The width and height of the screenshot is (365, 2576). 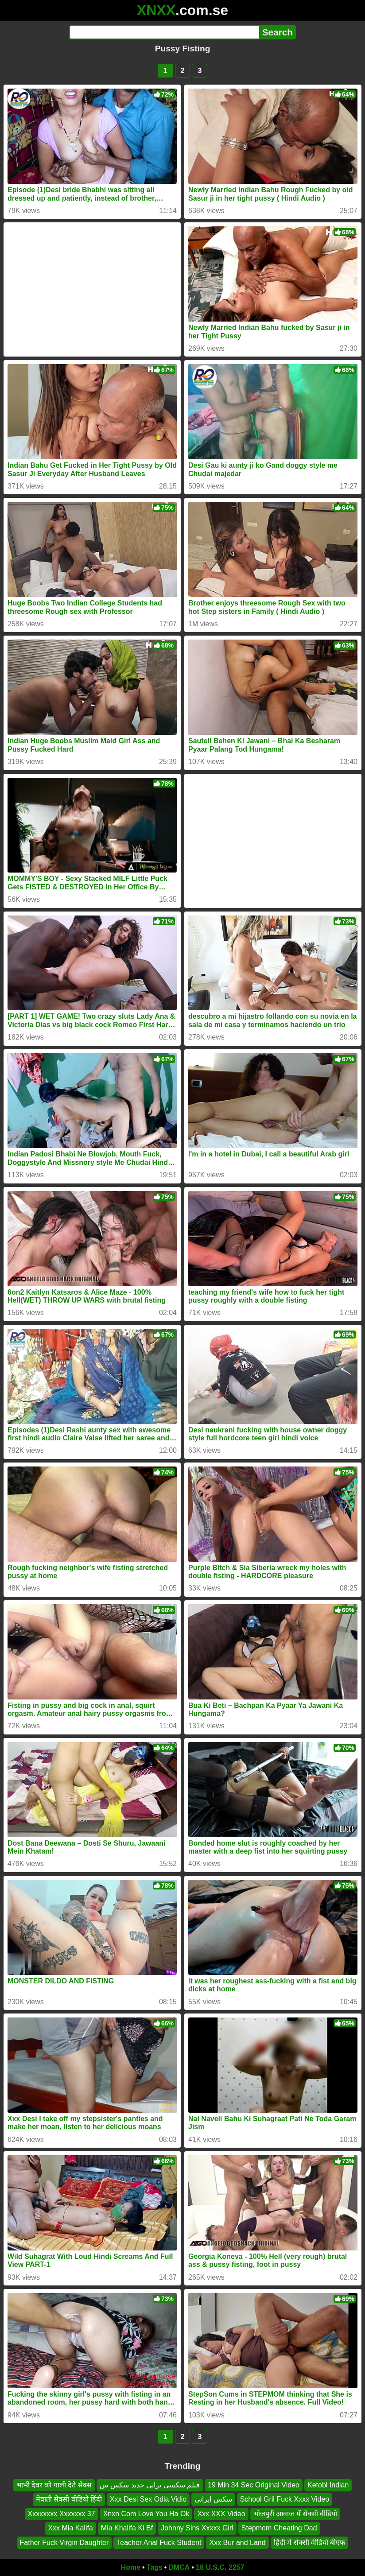 I want to click on 19 Min 34 Sec Original Video, so click(x=253, y=2485).